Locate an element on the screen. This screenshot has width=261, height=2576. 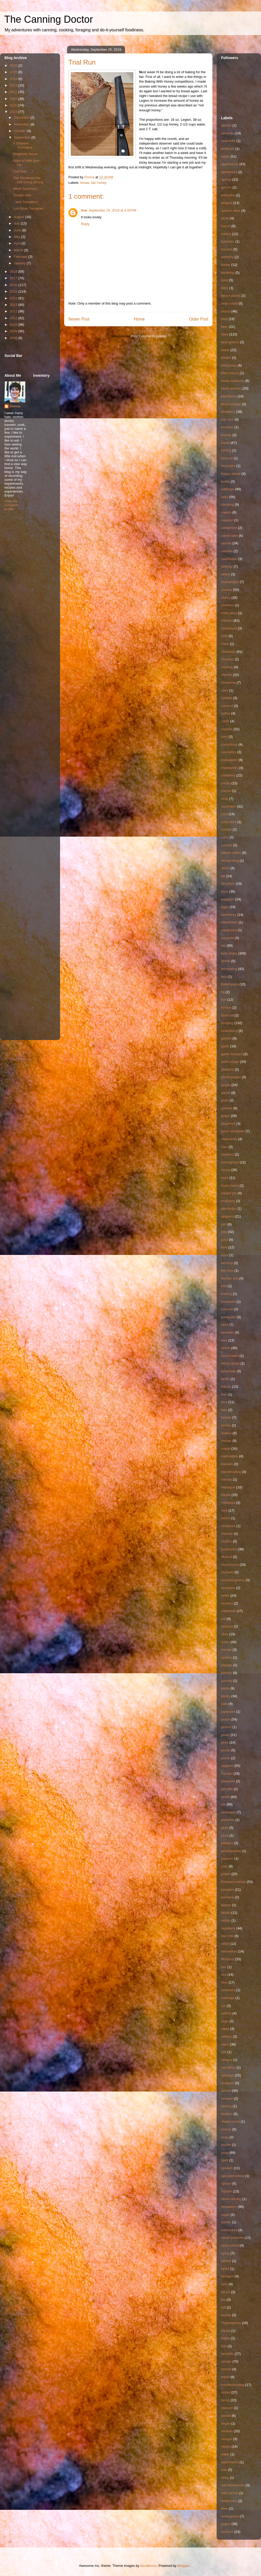
Pressure canner is located at coordinates (233, 1882).